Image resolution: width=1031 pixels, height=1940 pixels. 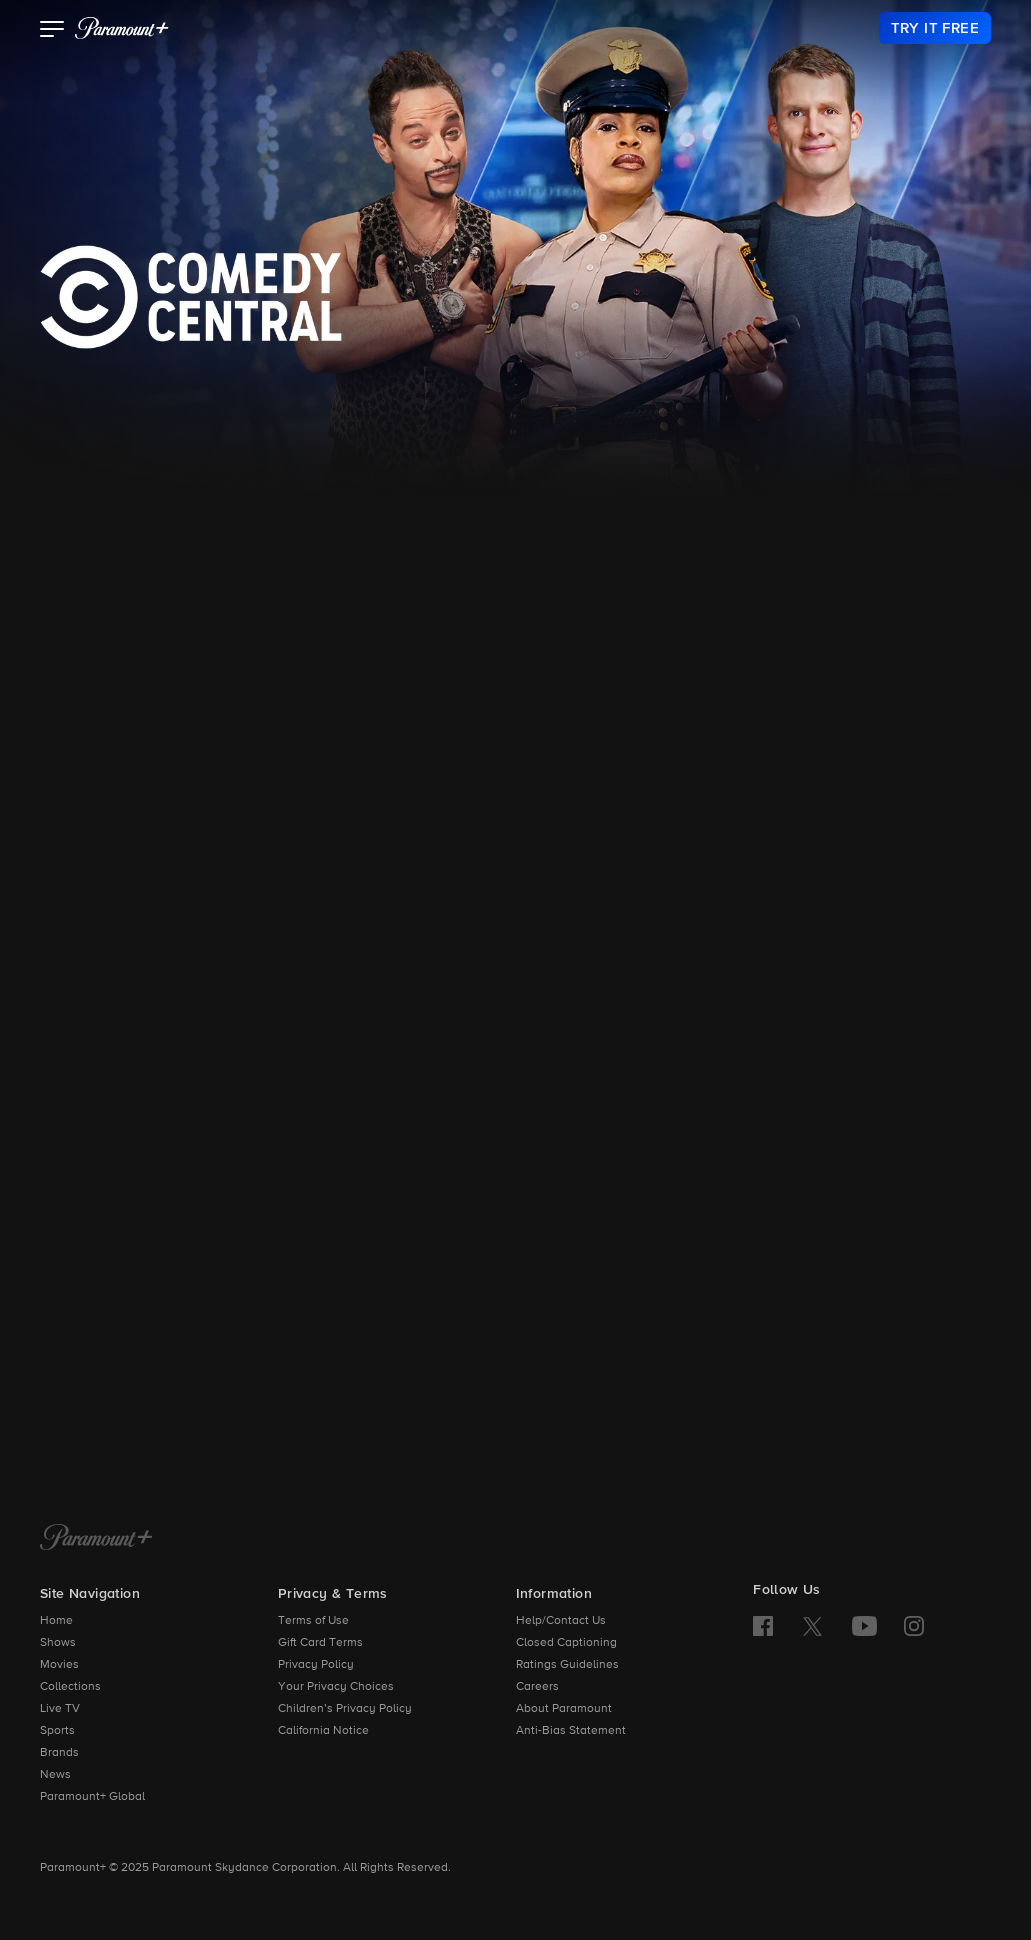 I want to click on Paramount+ Global, so click(x=92, y=1797).